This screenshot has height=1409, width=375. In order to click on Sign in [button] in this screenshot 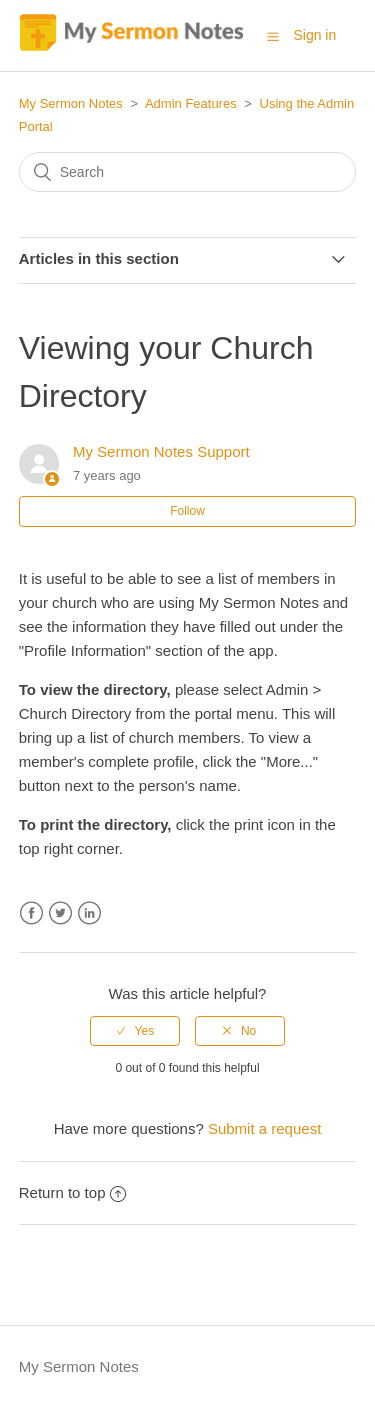, I will do `click(314, 35)`.